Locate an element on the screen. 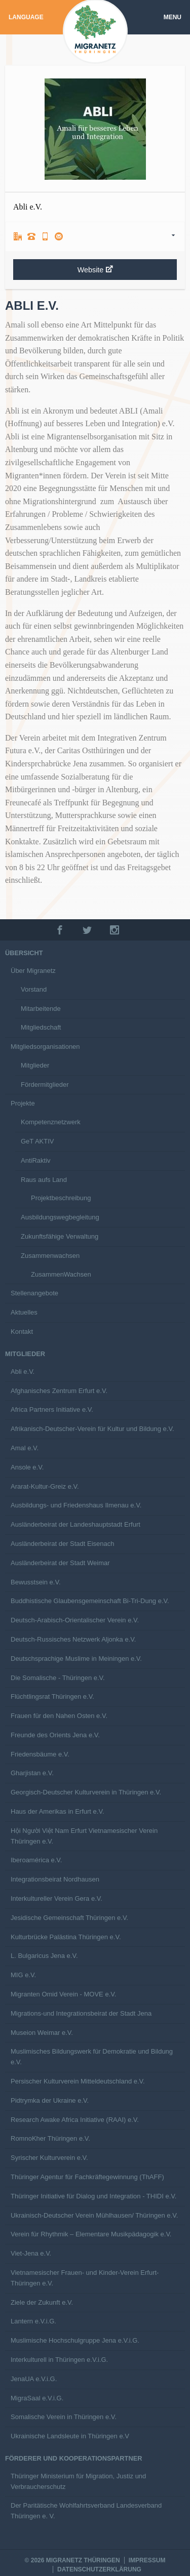 The height and width of the screenshot is (2576, 190). Persischer Kulturverein Mitteldeutschland e.V. is located at coordinates (78, 2081).